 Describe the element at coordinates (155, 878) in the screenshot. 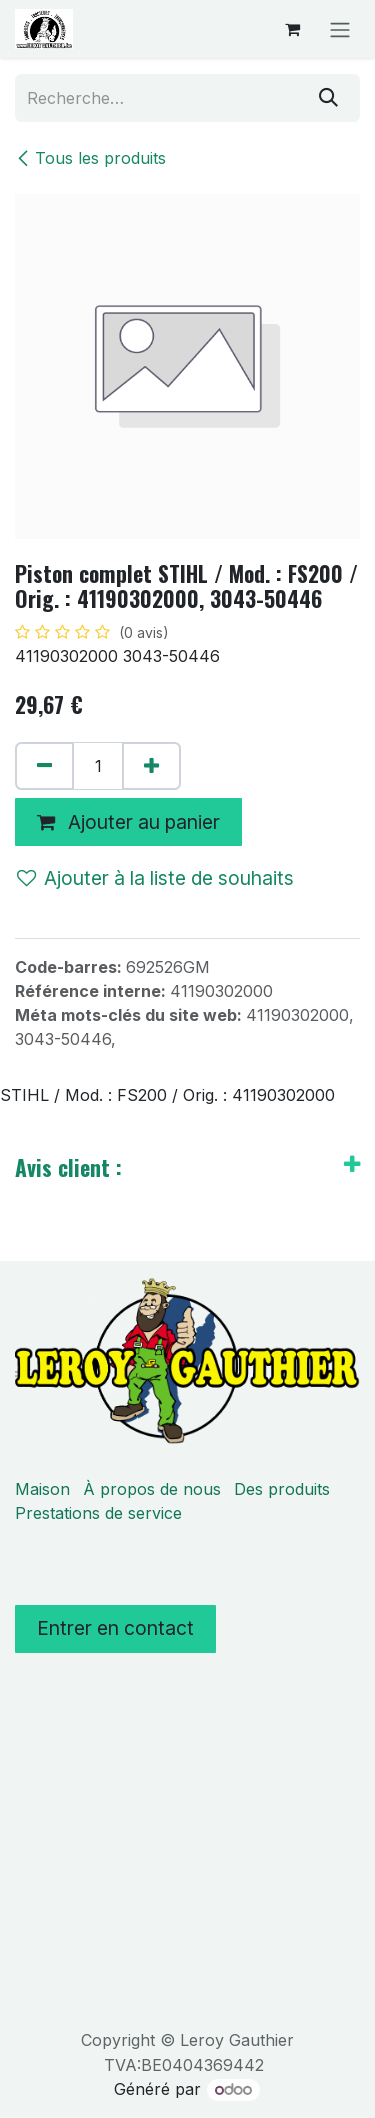

I see `Ajouter à la liste de souhaits [button]` at that location.